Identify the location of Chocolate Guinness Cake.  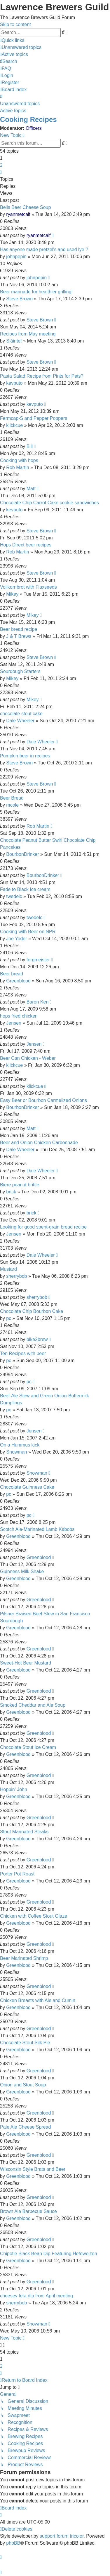
(27, 1487).